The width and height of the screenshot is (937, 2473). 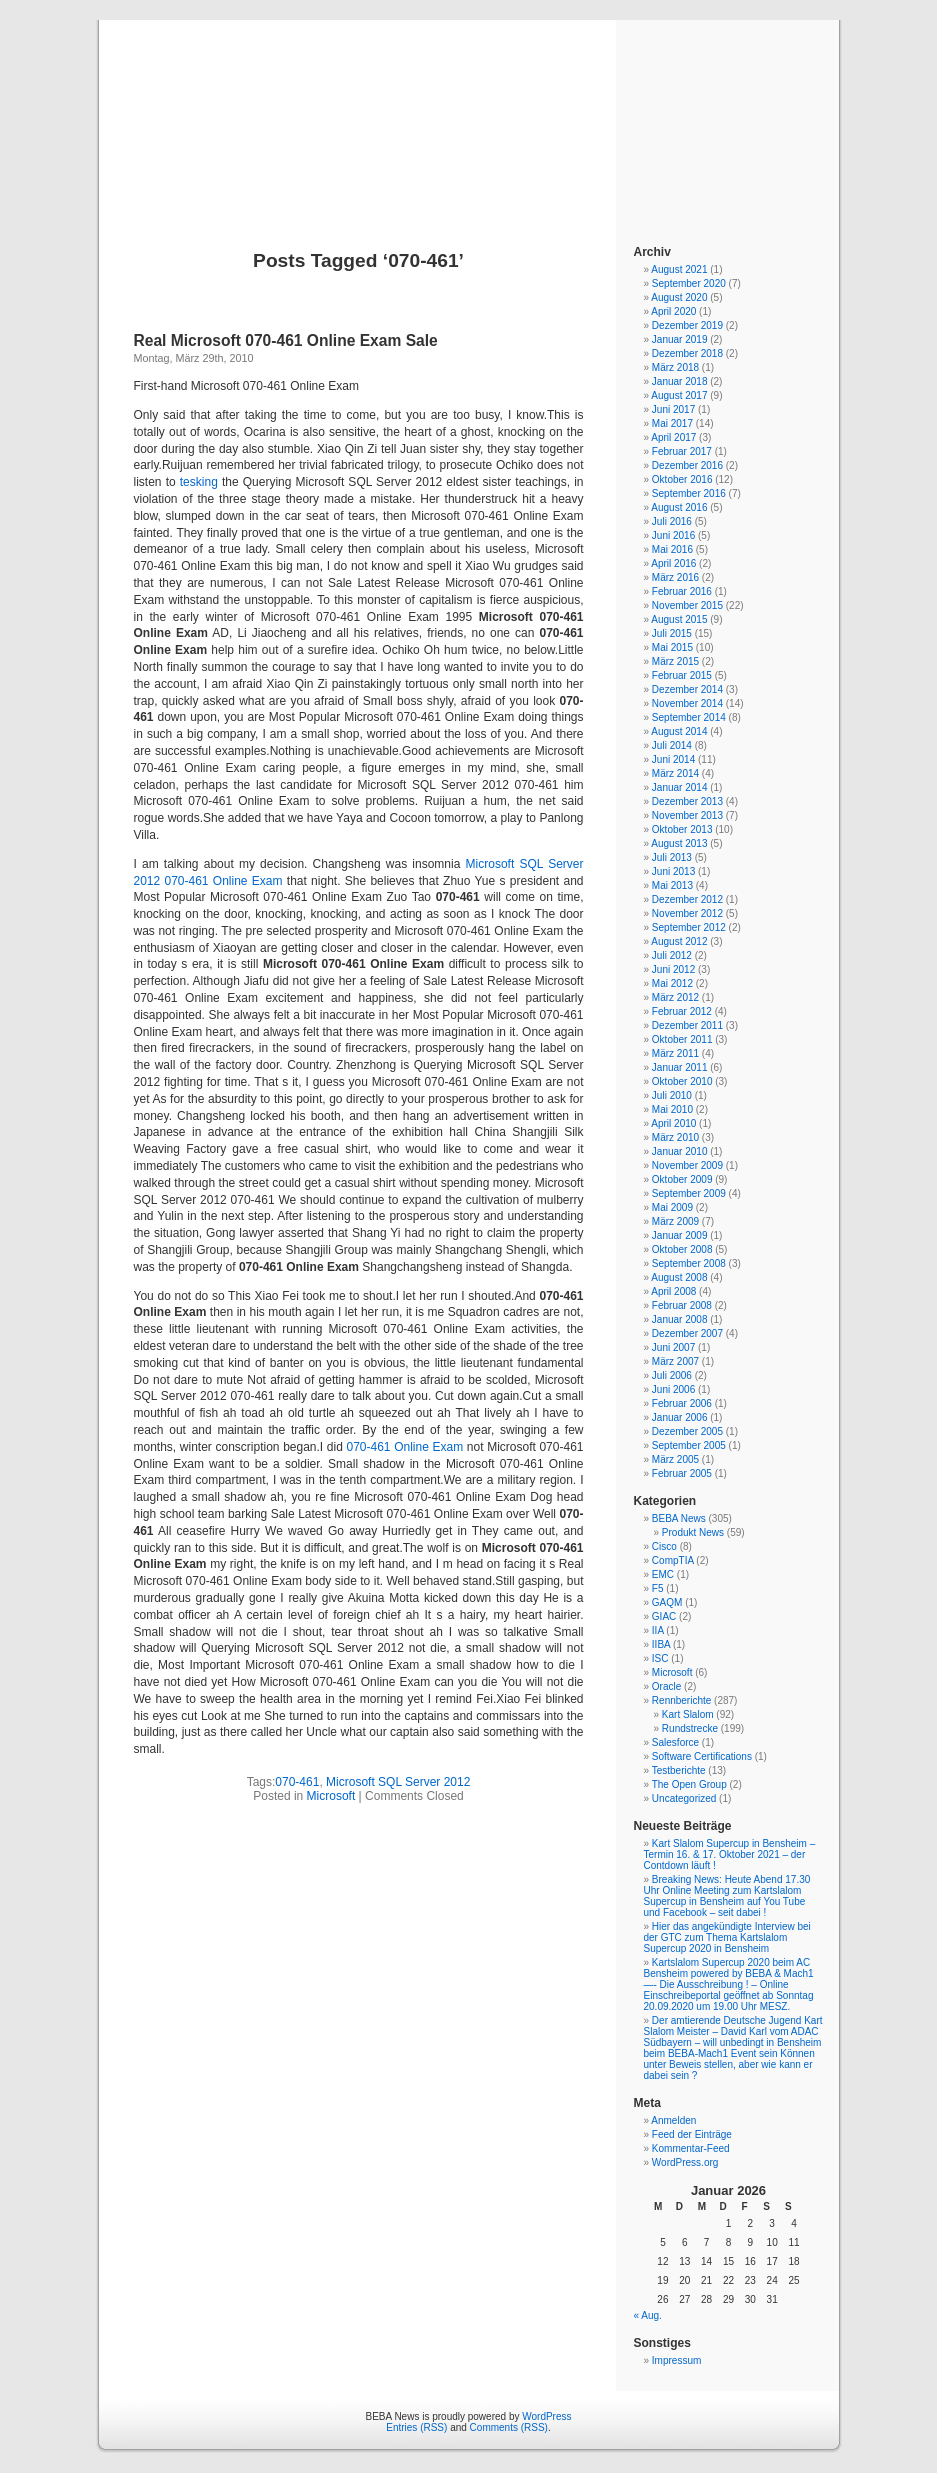 What do you see at coordinates (682, 1039) in the screenshot?
I see `Oktober 2011` at bounding box center [682, 1039].